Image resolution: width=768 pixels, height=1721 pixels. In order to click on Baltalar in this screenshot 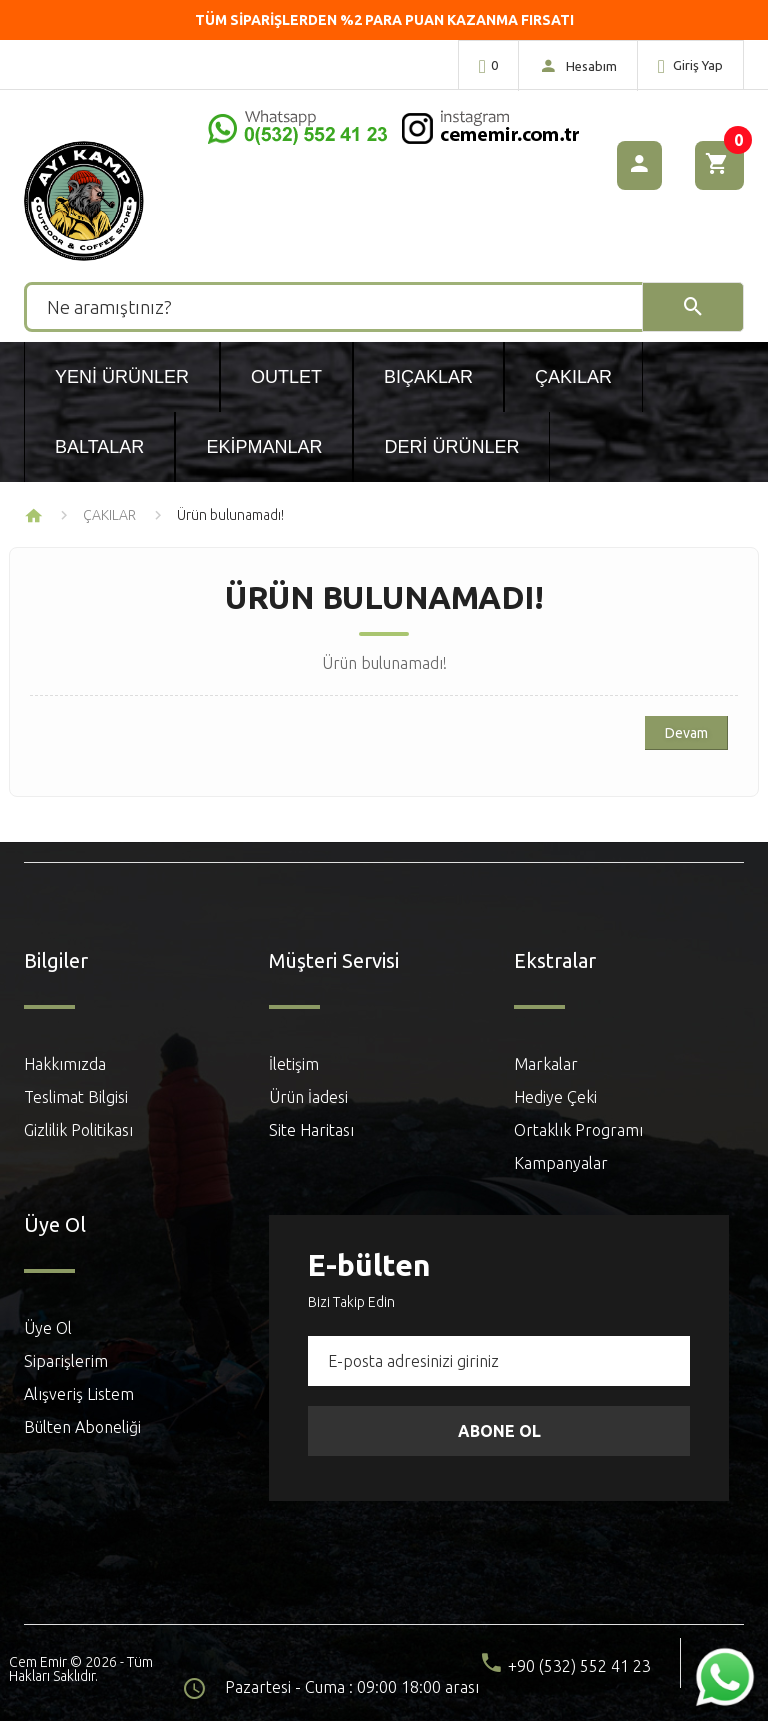, I will do `click(99, 447)`.